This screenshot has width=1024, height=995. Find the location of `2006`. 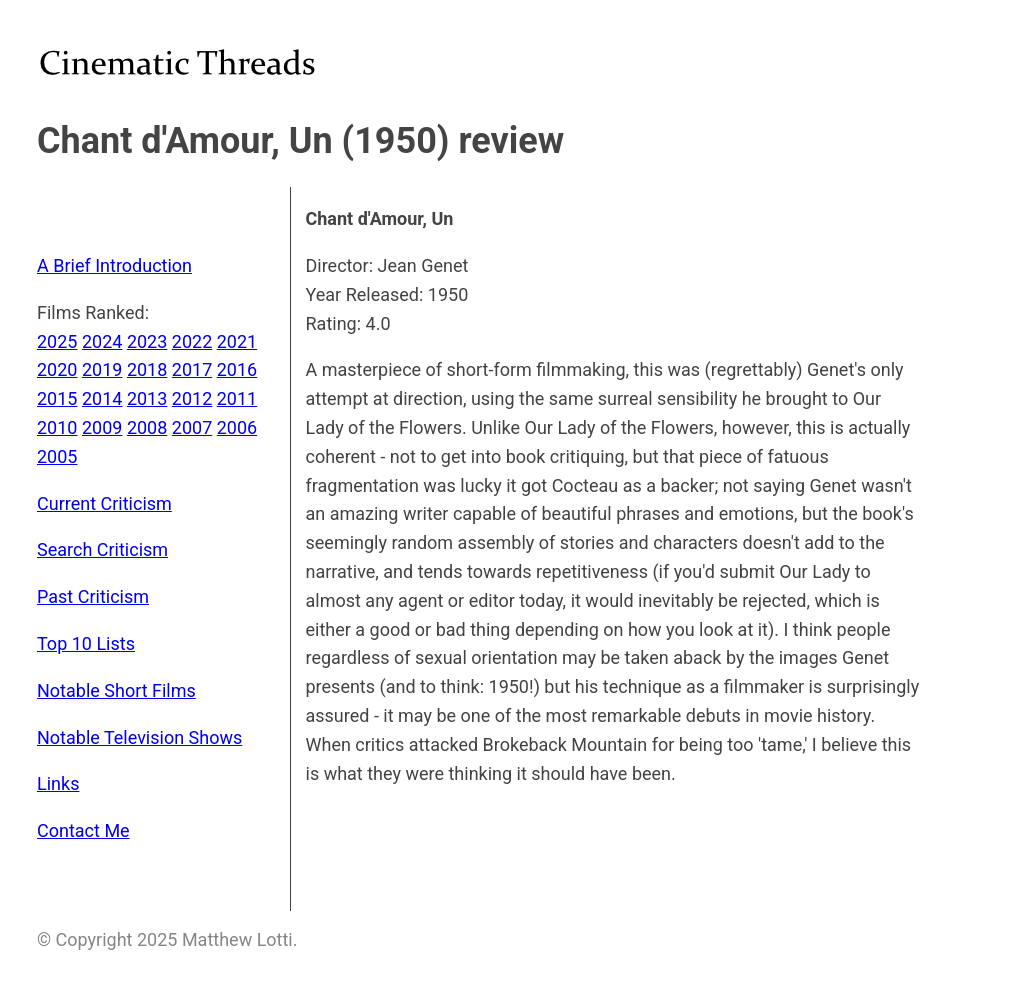

2006 is located at coordinates (237, 427).